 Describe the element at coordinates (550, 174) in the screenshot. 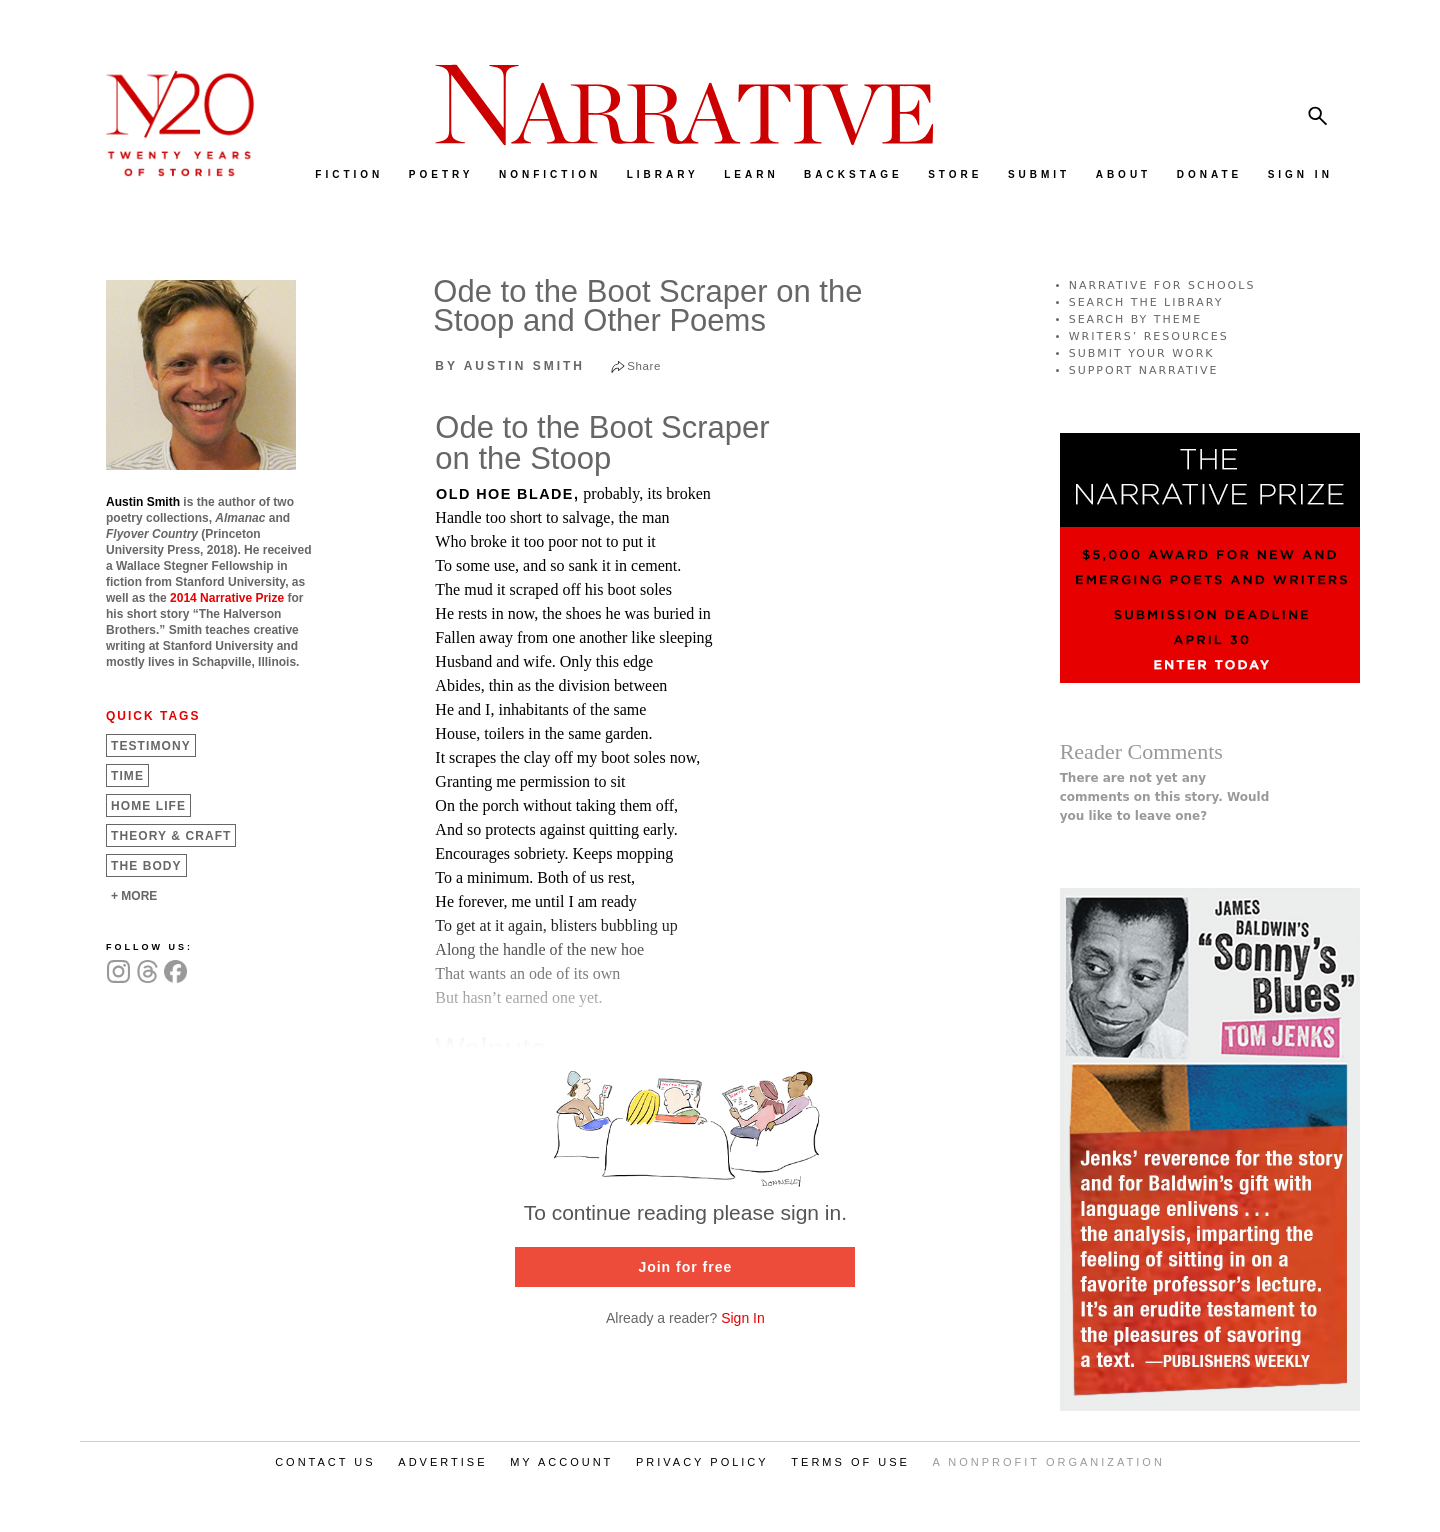

I see `NONFICTION [menuitem]` at that location.